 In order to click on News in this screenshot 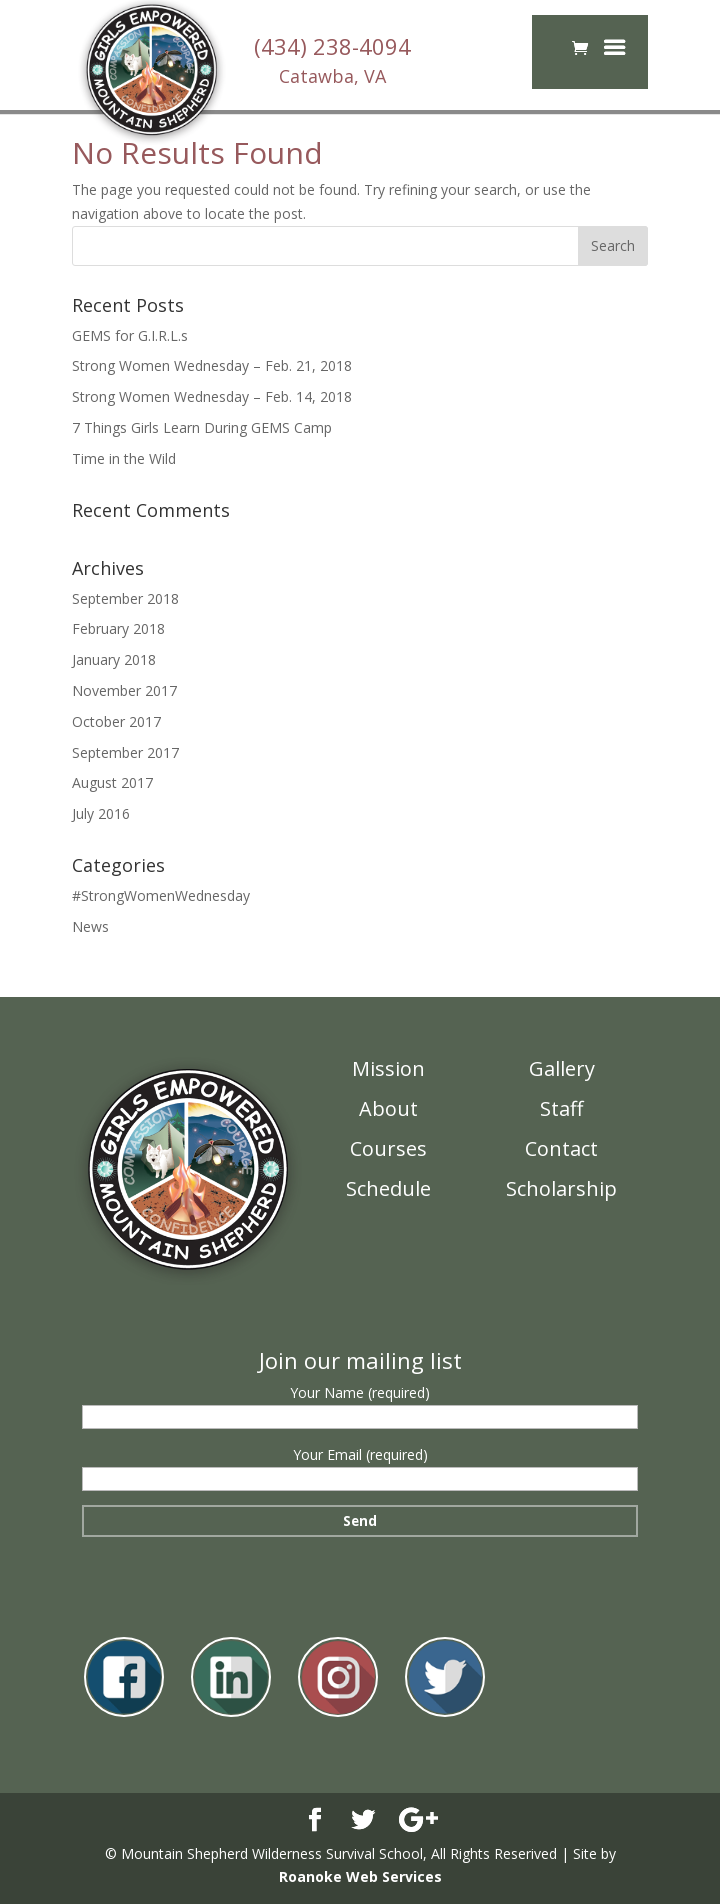, I will do `click(90, 926)`.